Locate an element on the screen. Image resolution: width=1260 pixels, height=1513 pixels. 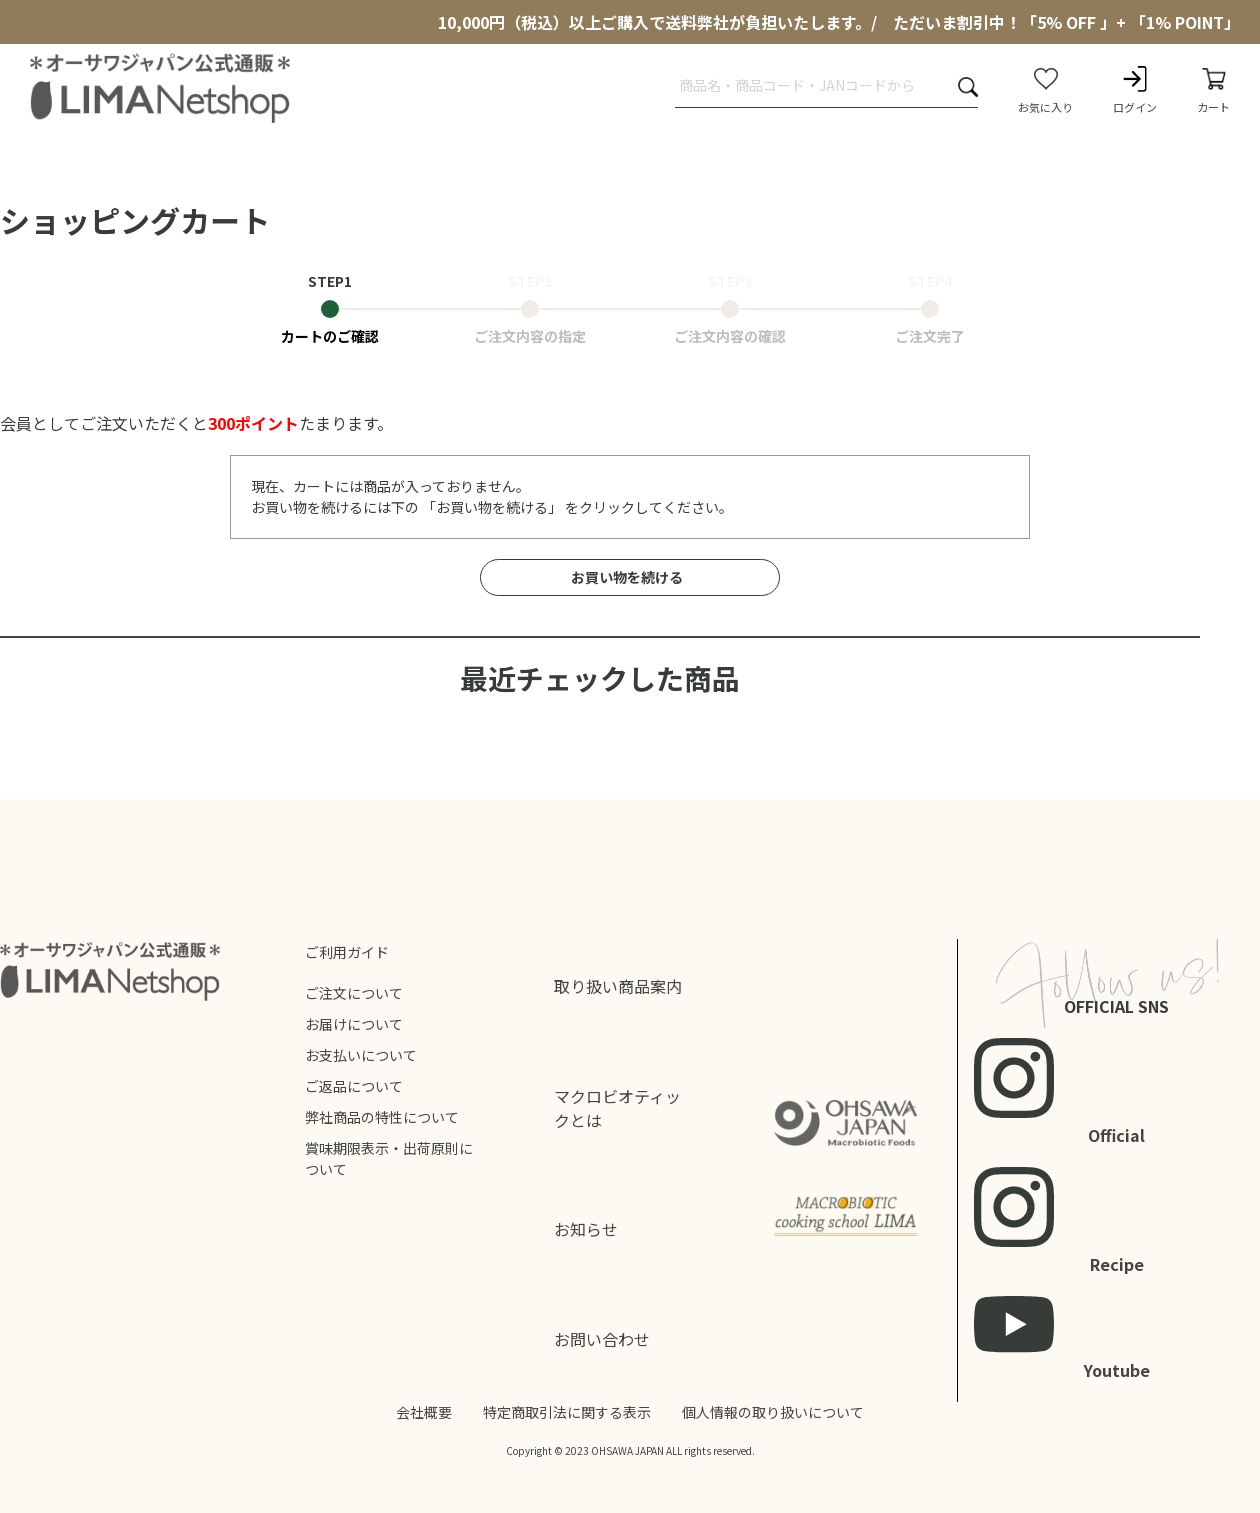
取り扱い商品案内 is located at coordinates (618, 986).